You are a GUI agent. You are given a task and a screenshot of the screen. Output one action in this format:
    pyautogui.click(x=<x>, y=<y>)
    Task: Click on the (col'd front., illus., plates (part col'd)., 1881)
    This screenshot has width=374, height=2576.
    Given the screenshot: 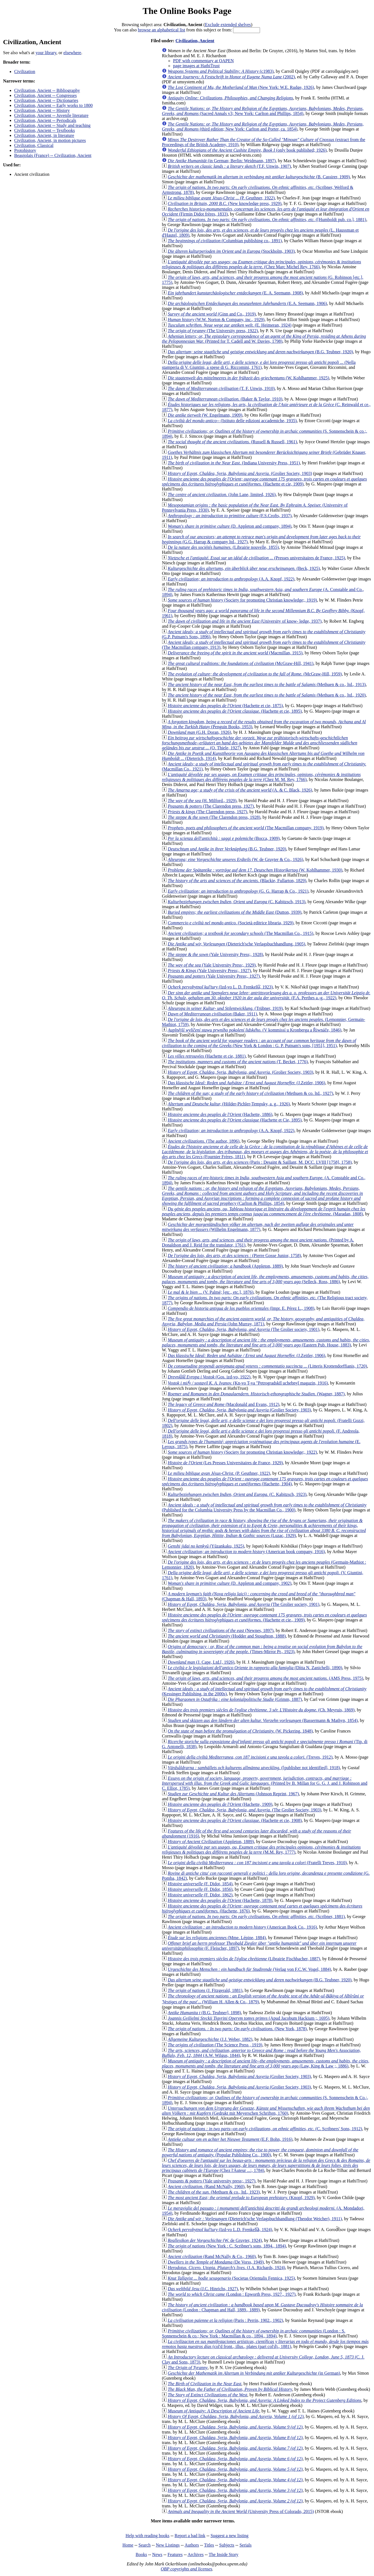 What is the action you would take?
    pyautogui.click(x=265, y=2344)
    